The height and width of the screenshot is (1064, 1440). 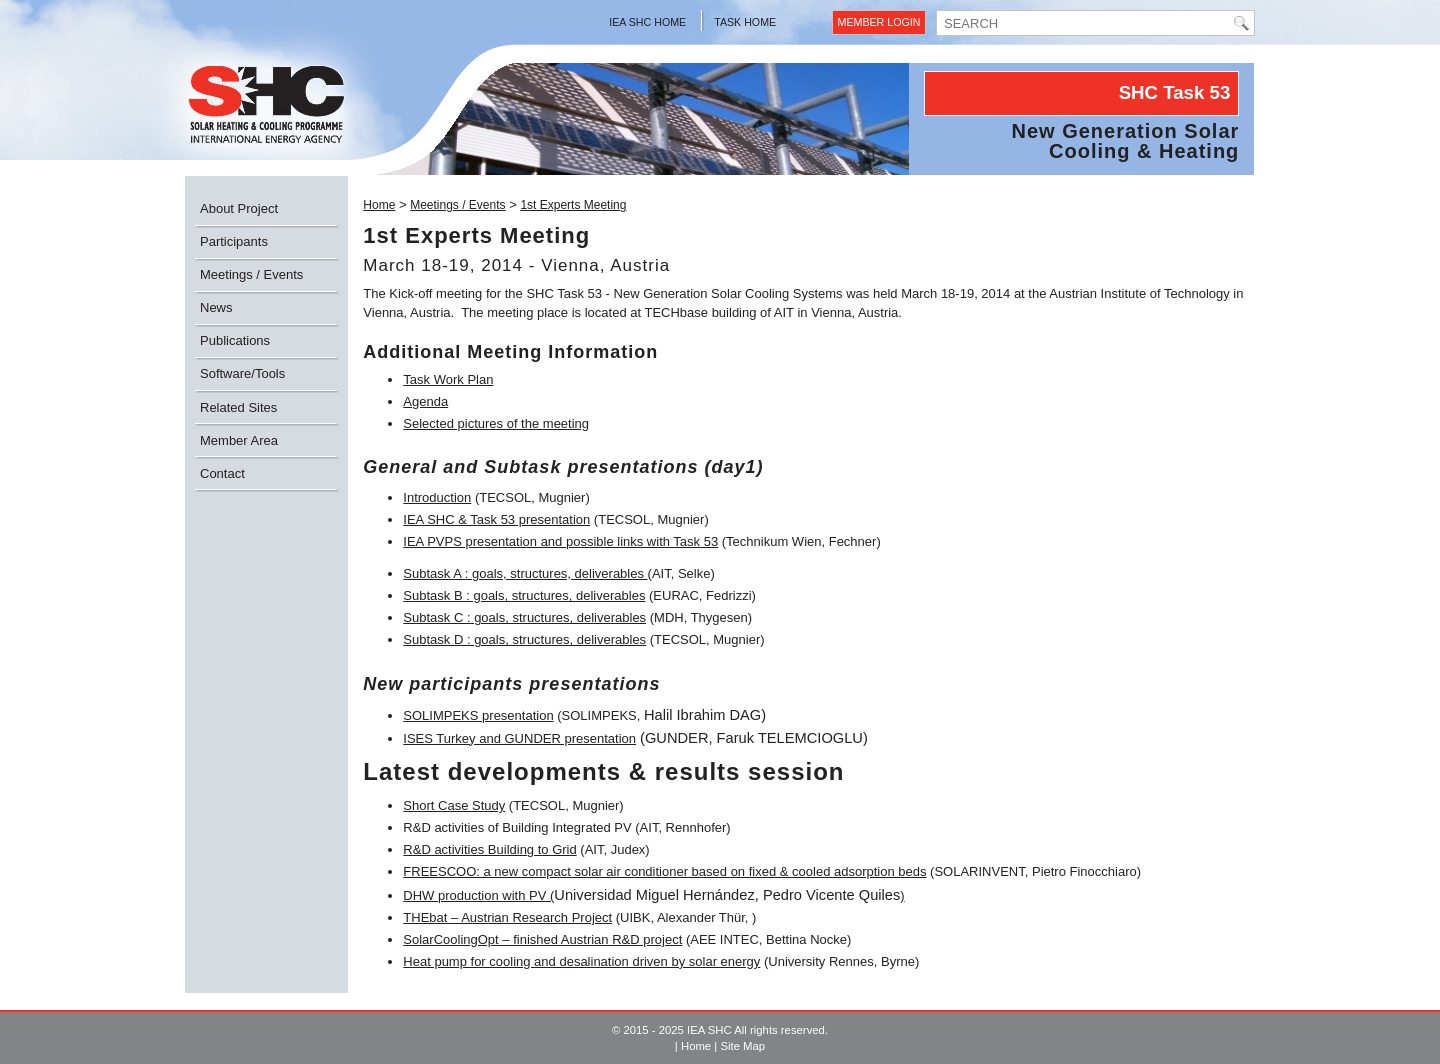 I want to click on Member Area, so click(x=239, y=440).